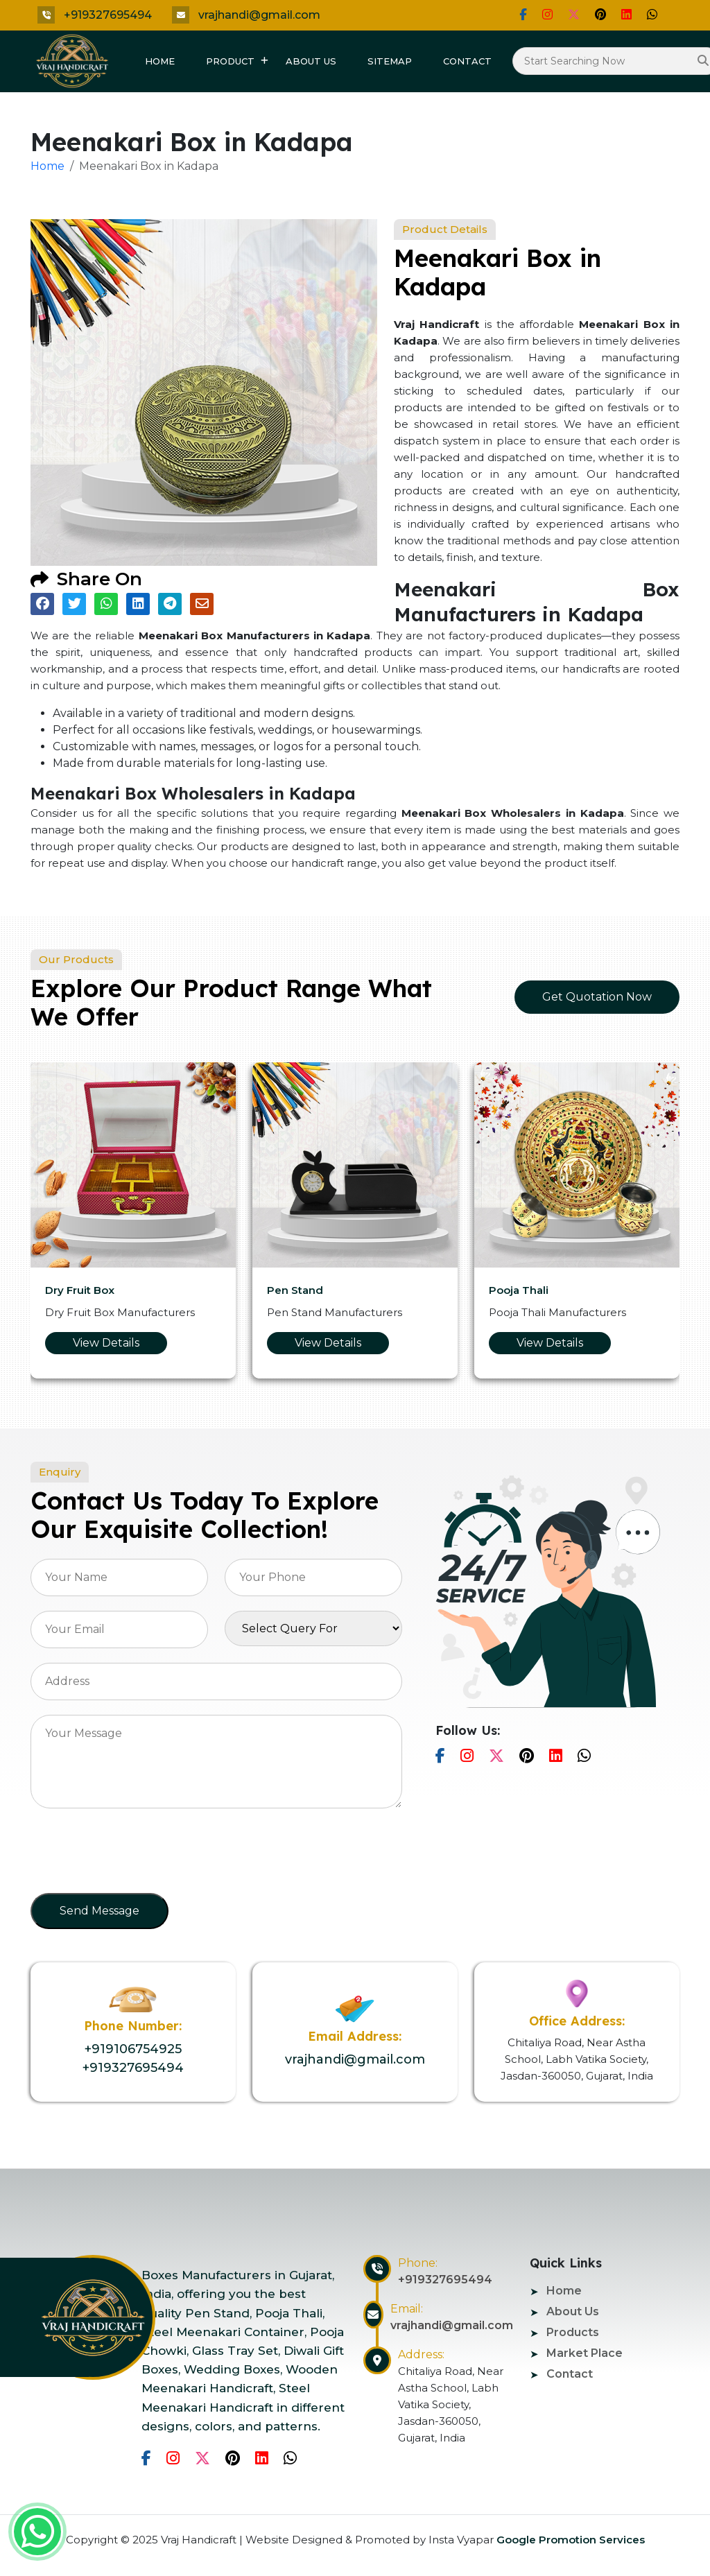  I want to click on Contact, so click(467, 61).